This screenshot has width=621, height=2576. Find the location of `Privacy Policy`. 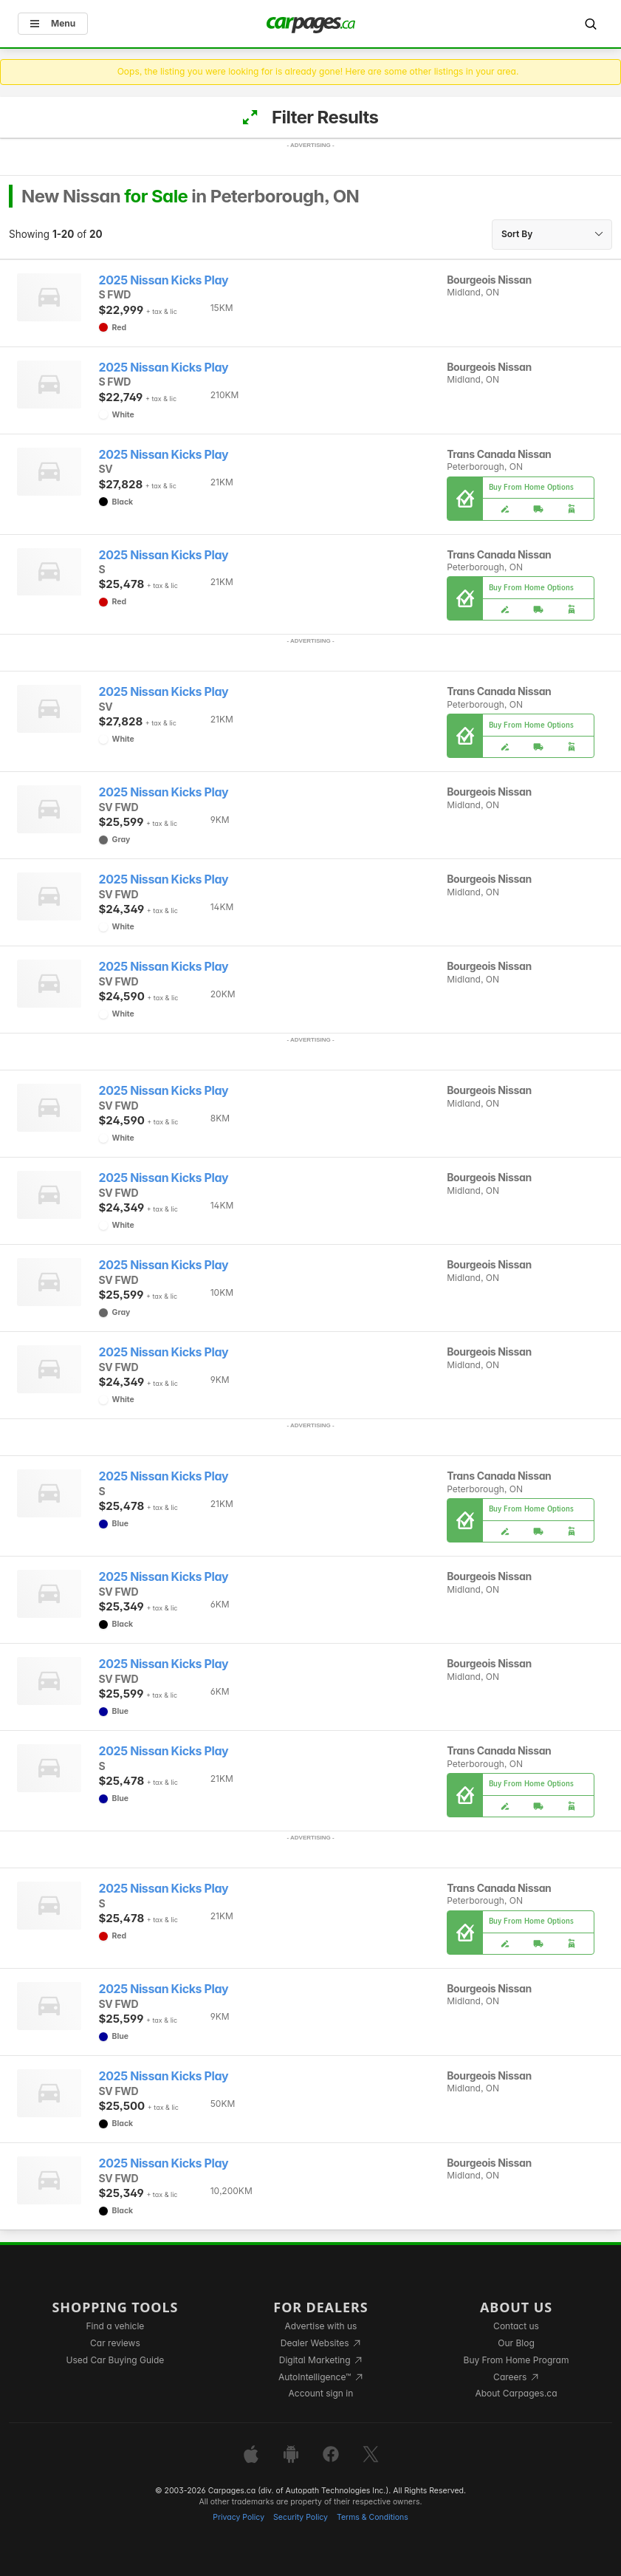

Privacy Policy is located at coordinates (238, 2517).